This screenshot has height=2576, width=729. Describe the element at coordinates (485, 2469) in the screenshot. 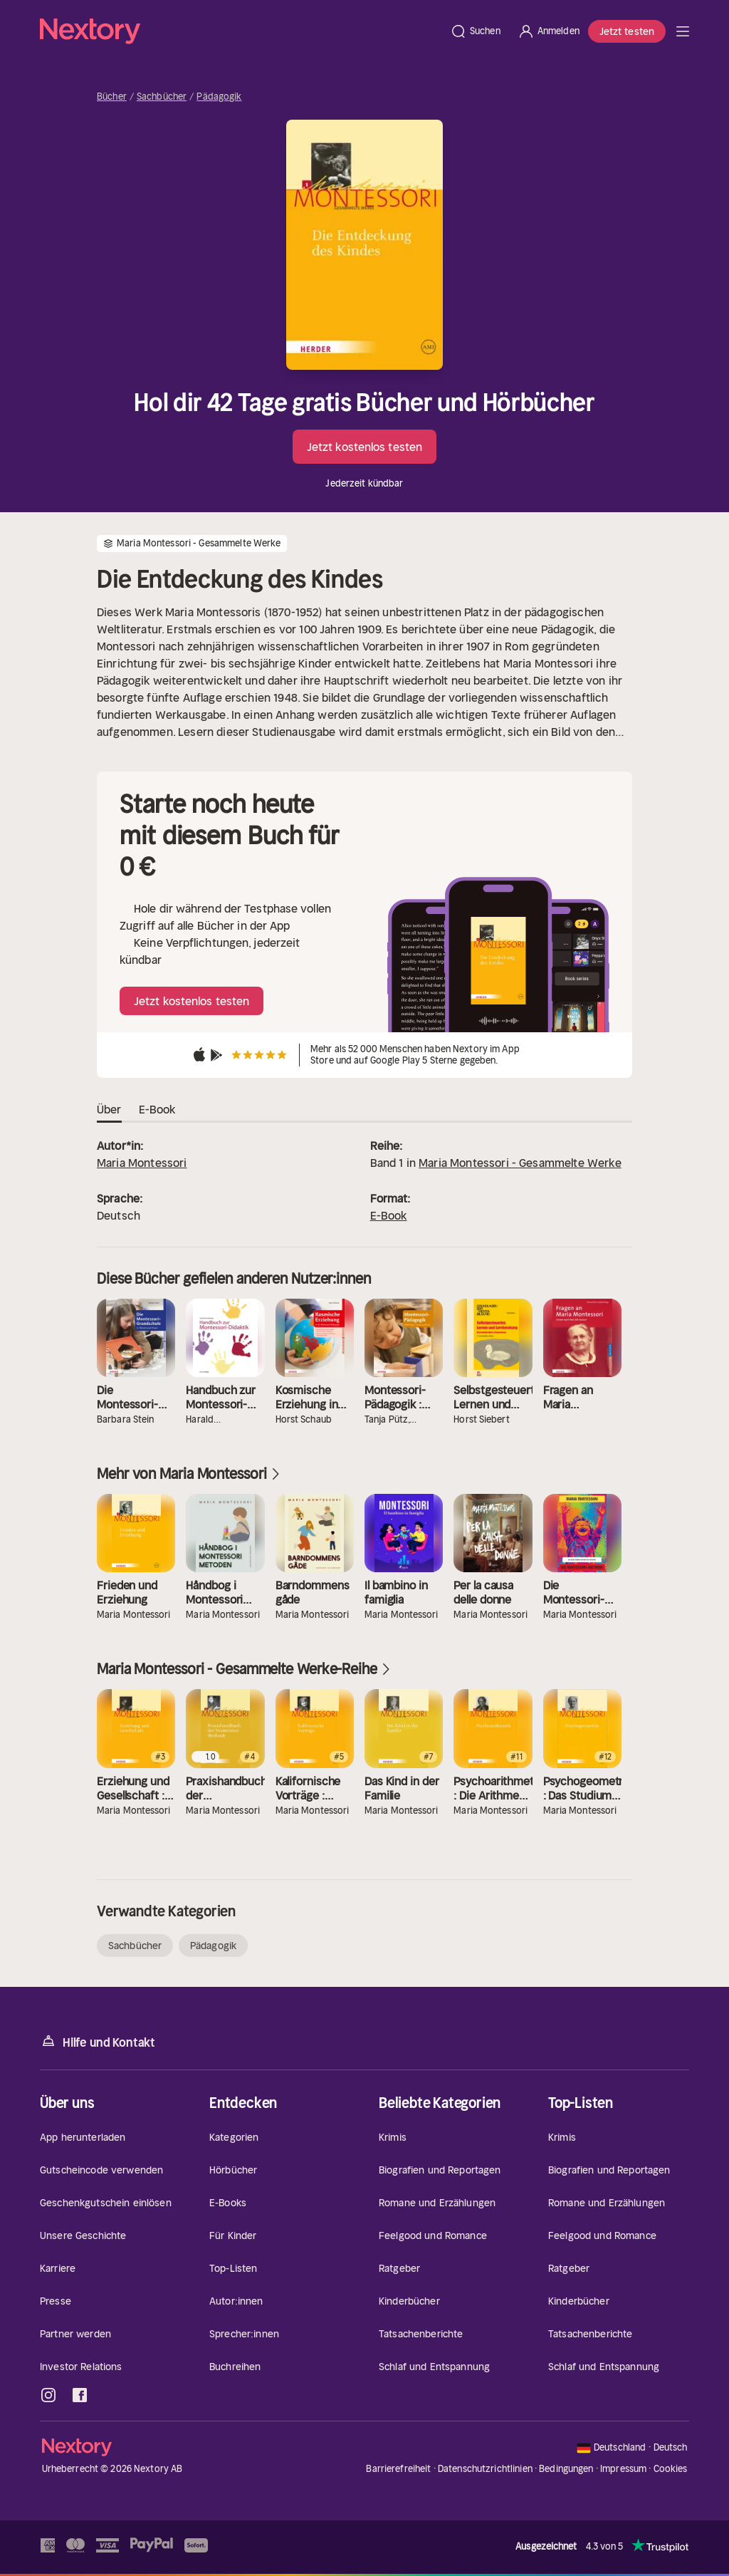

I see `Datenschutzrichtlinien` at that location.